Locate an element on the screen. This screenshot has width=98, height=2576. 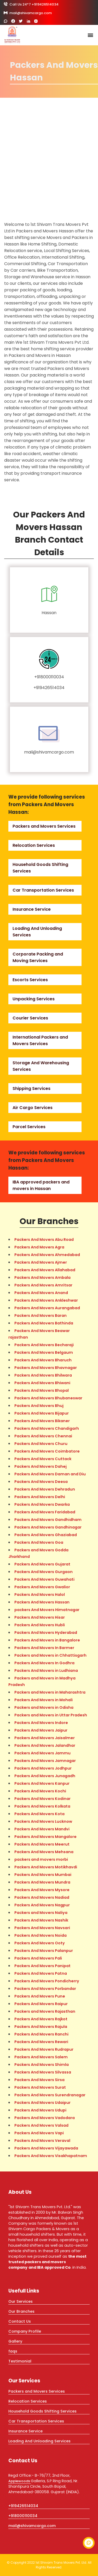
Testimonial is located at coordinates (19, 2361).